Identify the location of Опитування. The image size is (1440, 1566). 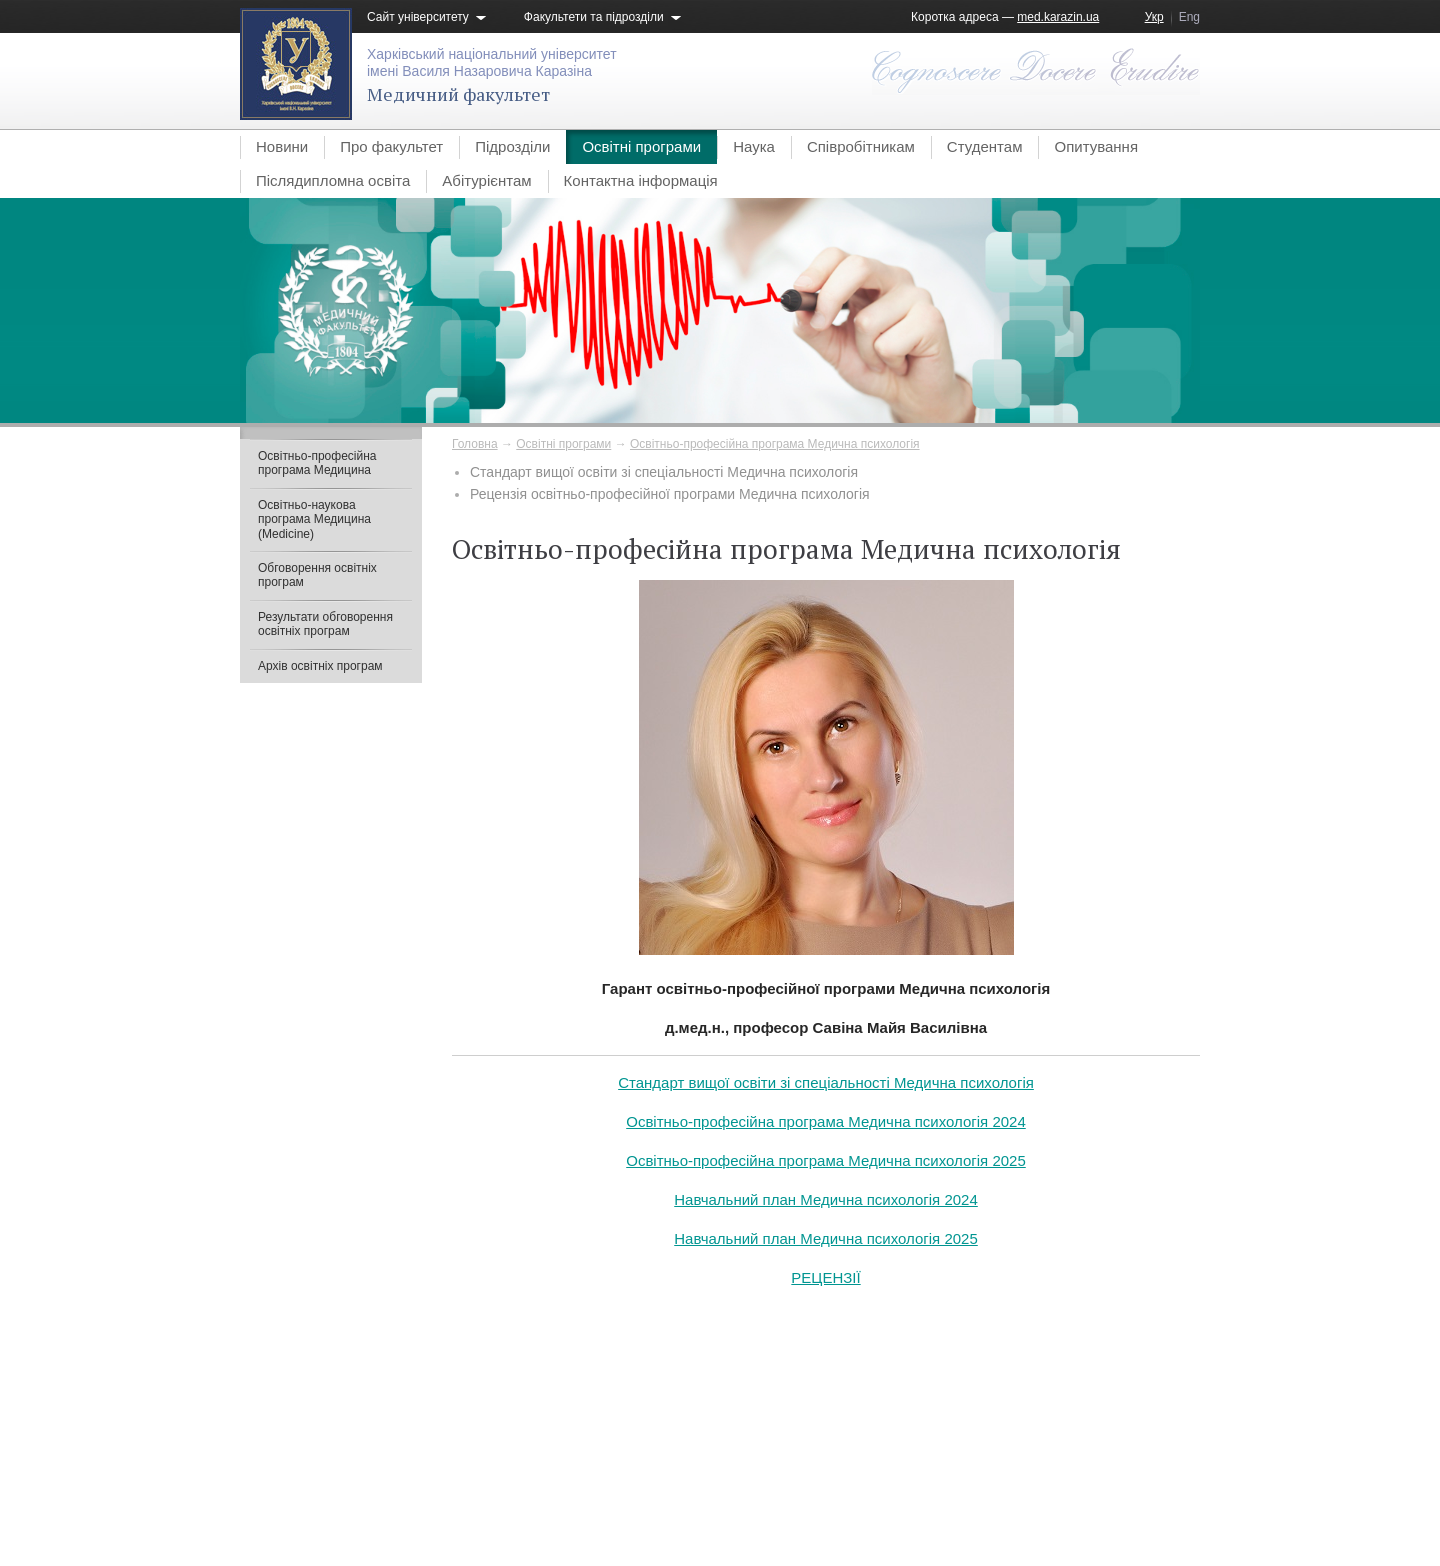
(1096, 146).